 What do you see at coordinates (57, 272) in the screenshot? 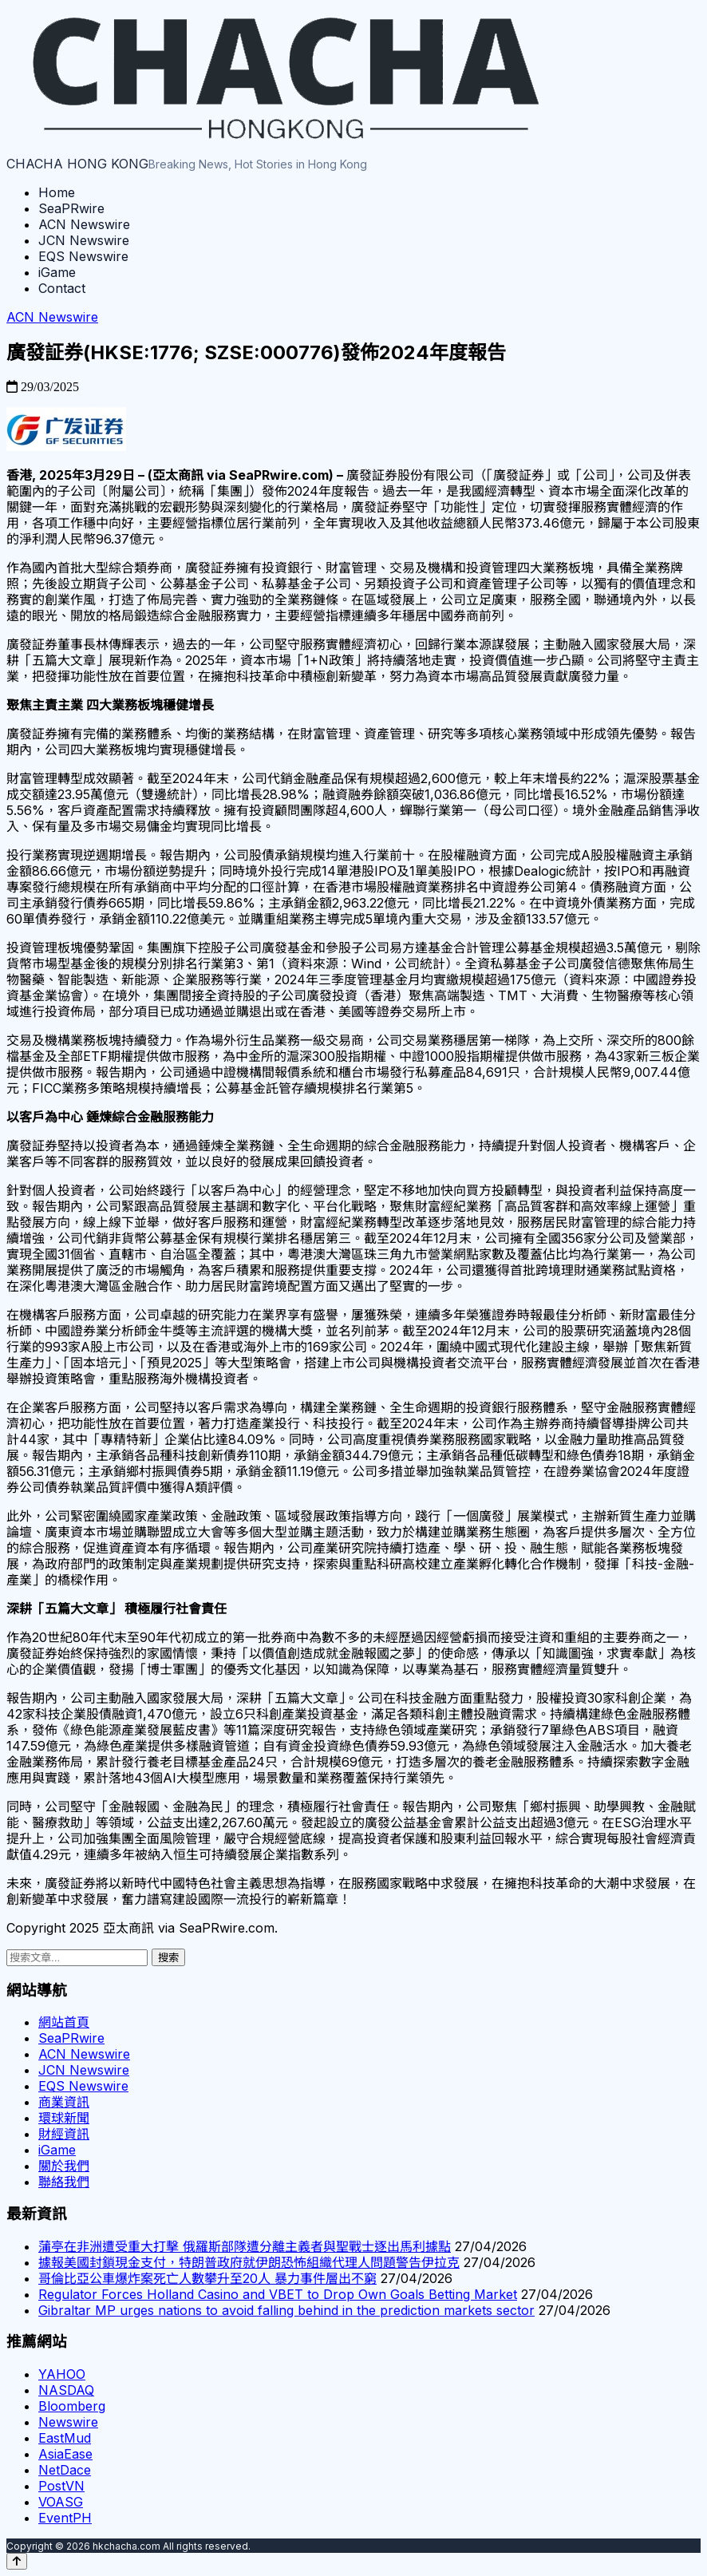
I see `iGame` at bounding box center [57, 272].